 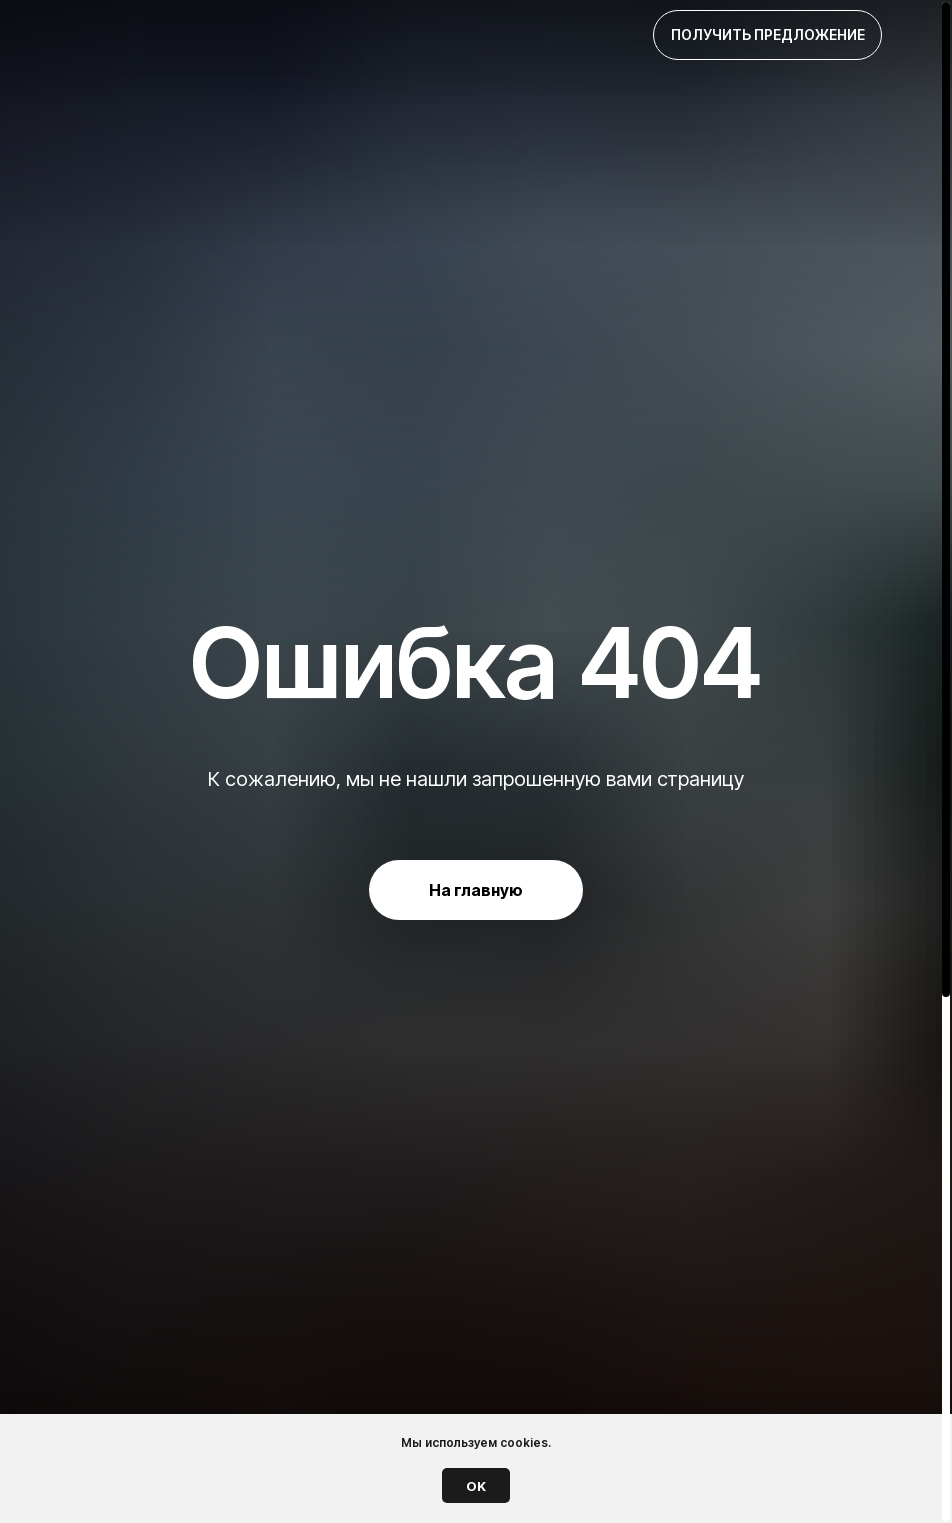 I want to click on На главную, so click(x=476, y=890).